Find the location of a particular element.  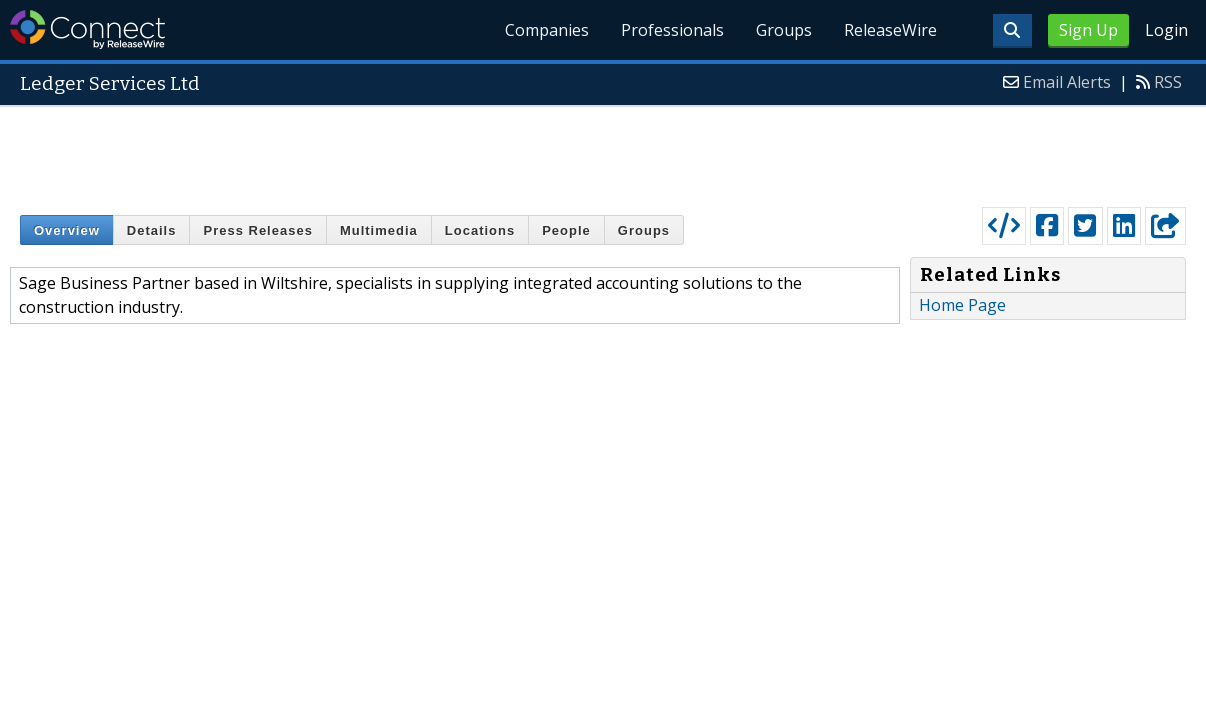

Locations is located at coordinates (480, 230).